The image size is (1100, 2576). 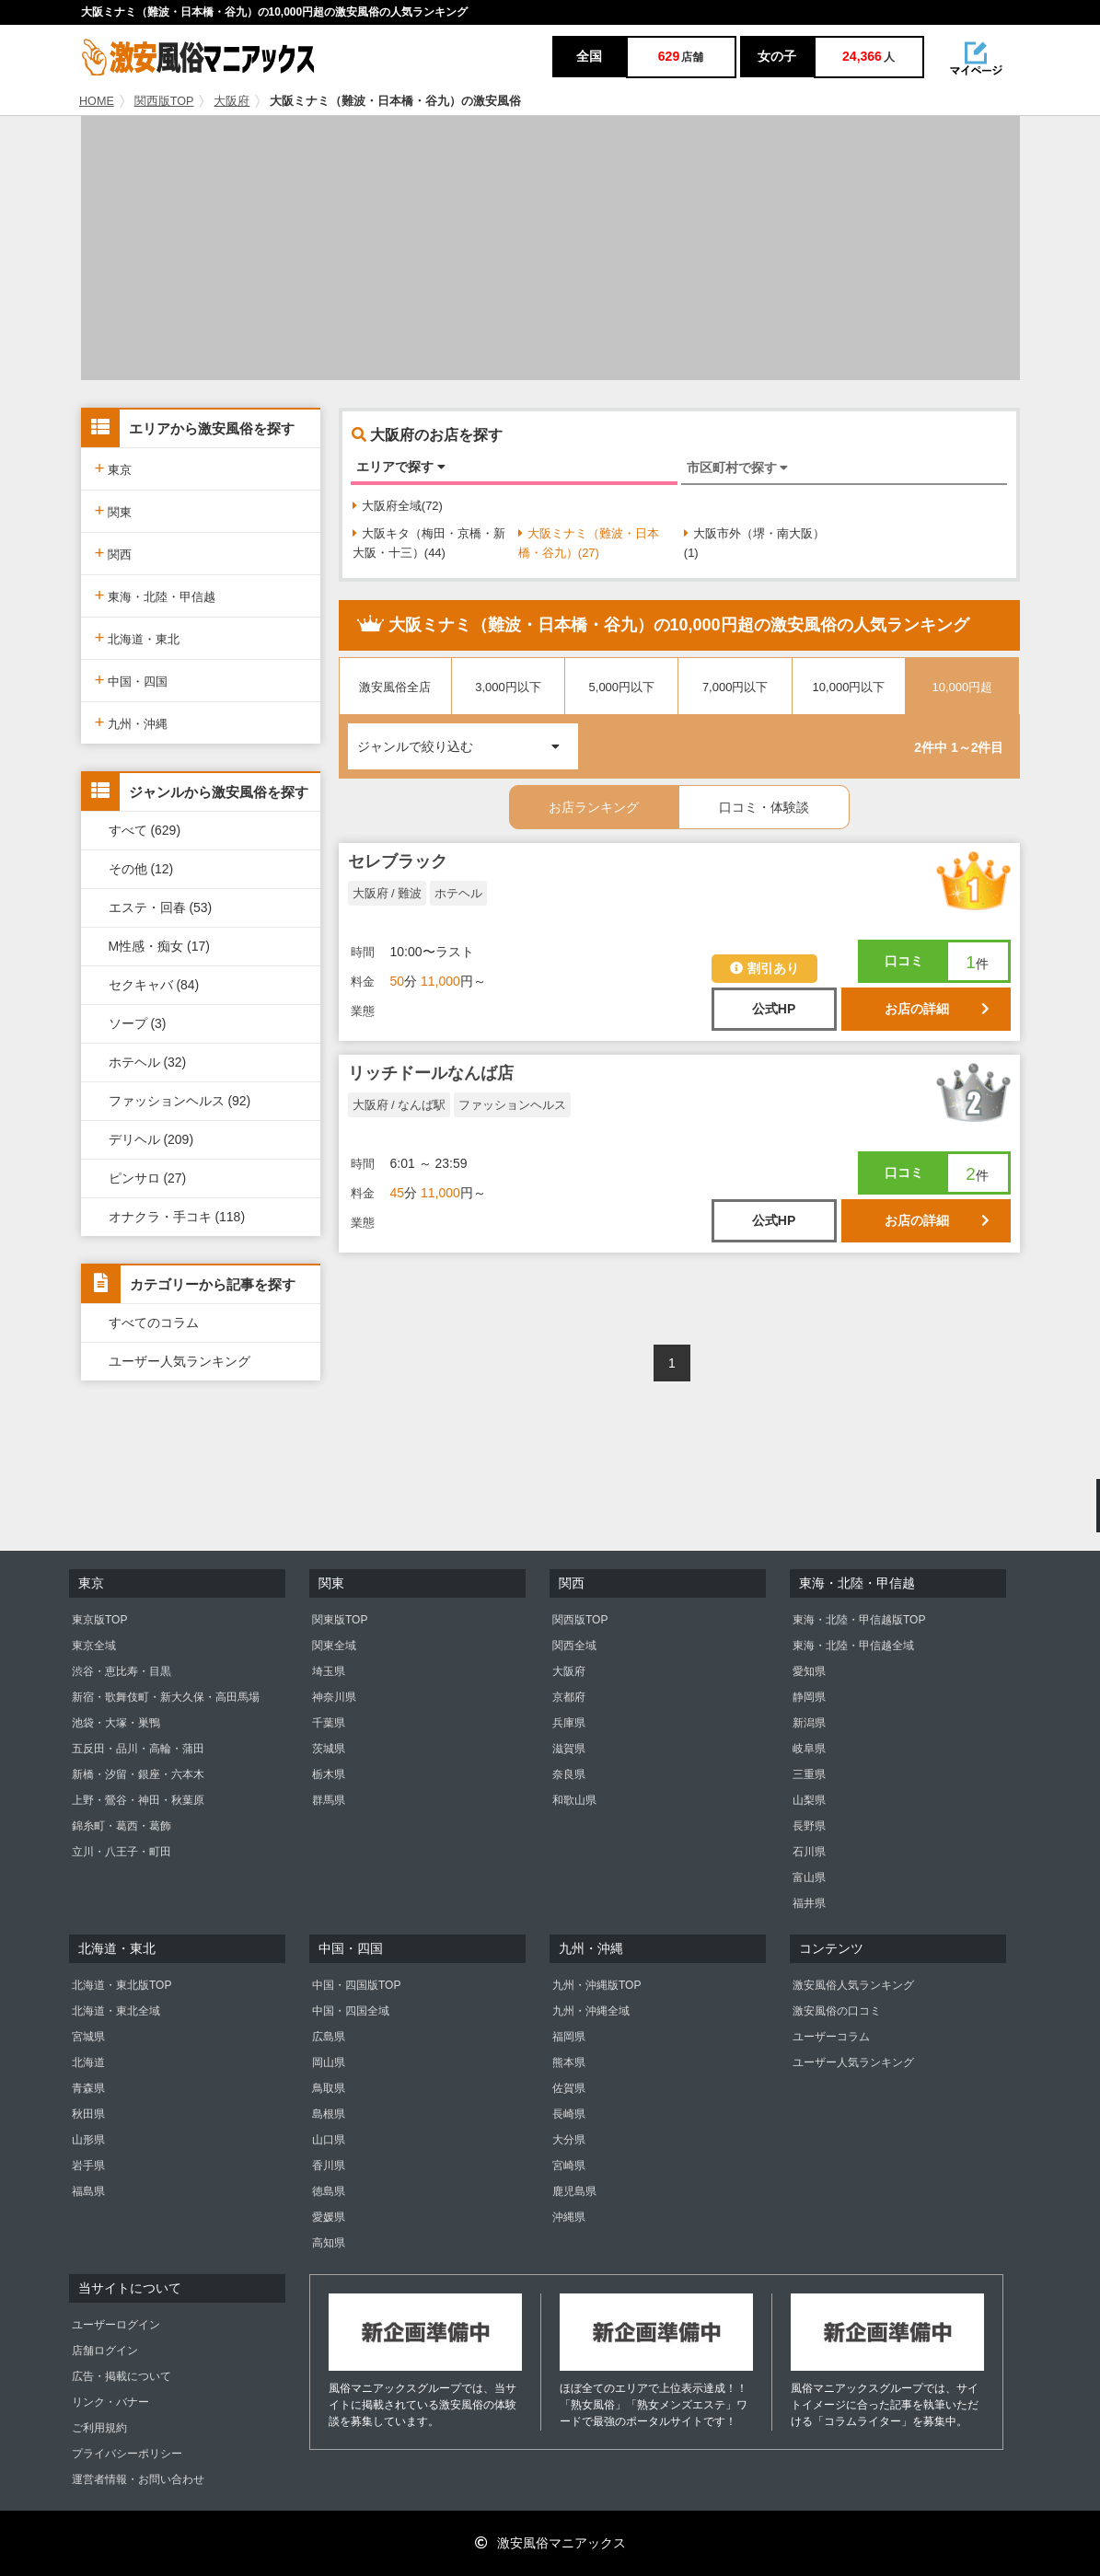 What do you see at coordinates (764, 968) in the screenshot?
I see `割引あり` at bounding box center [764, 968].